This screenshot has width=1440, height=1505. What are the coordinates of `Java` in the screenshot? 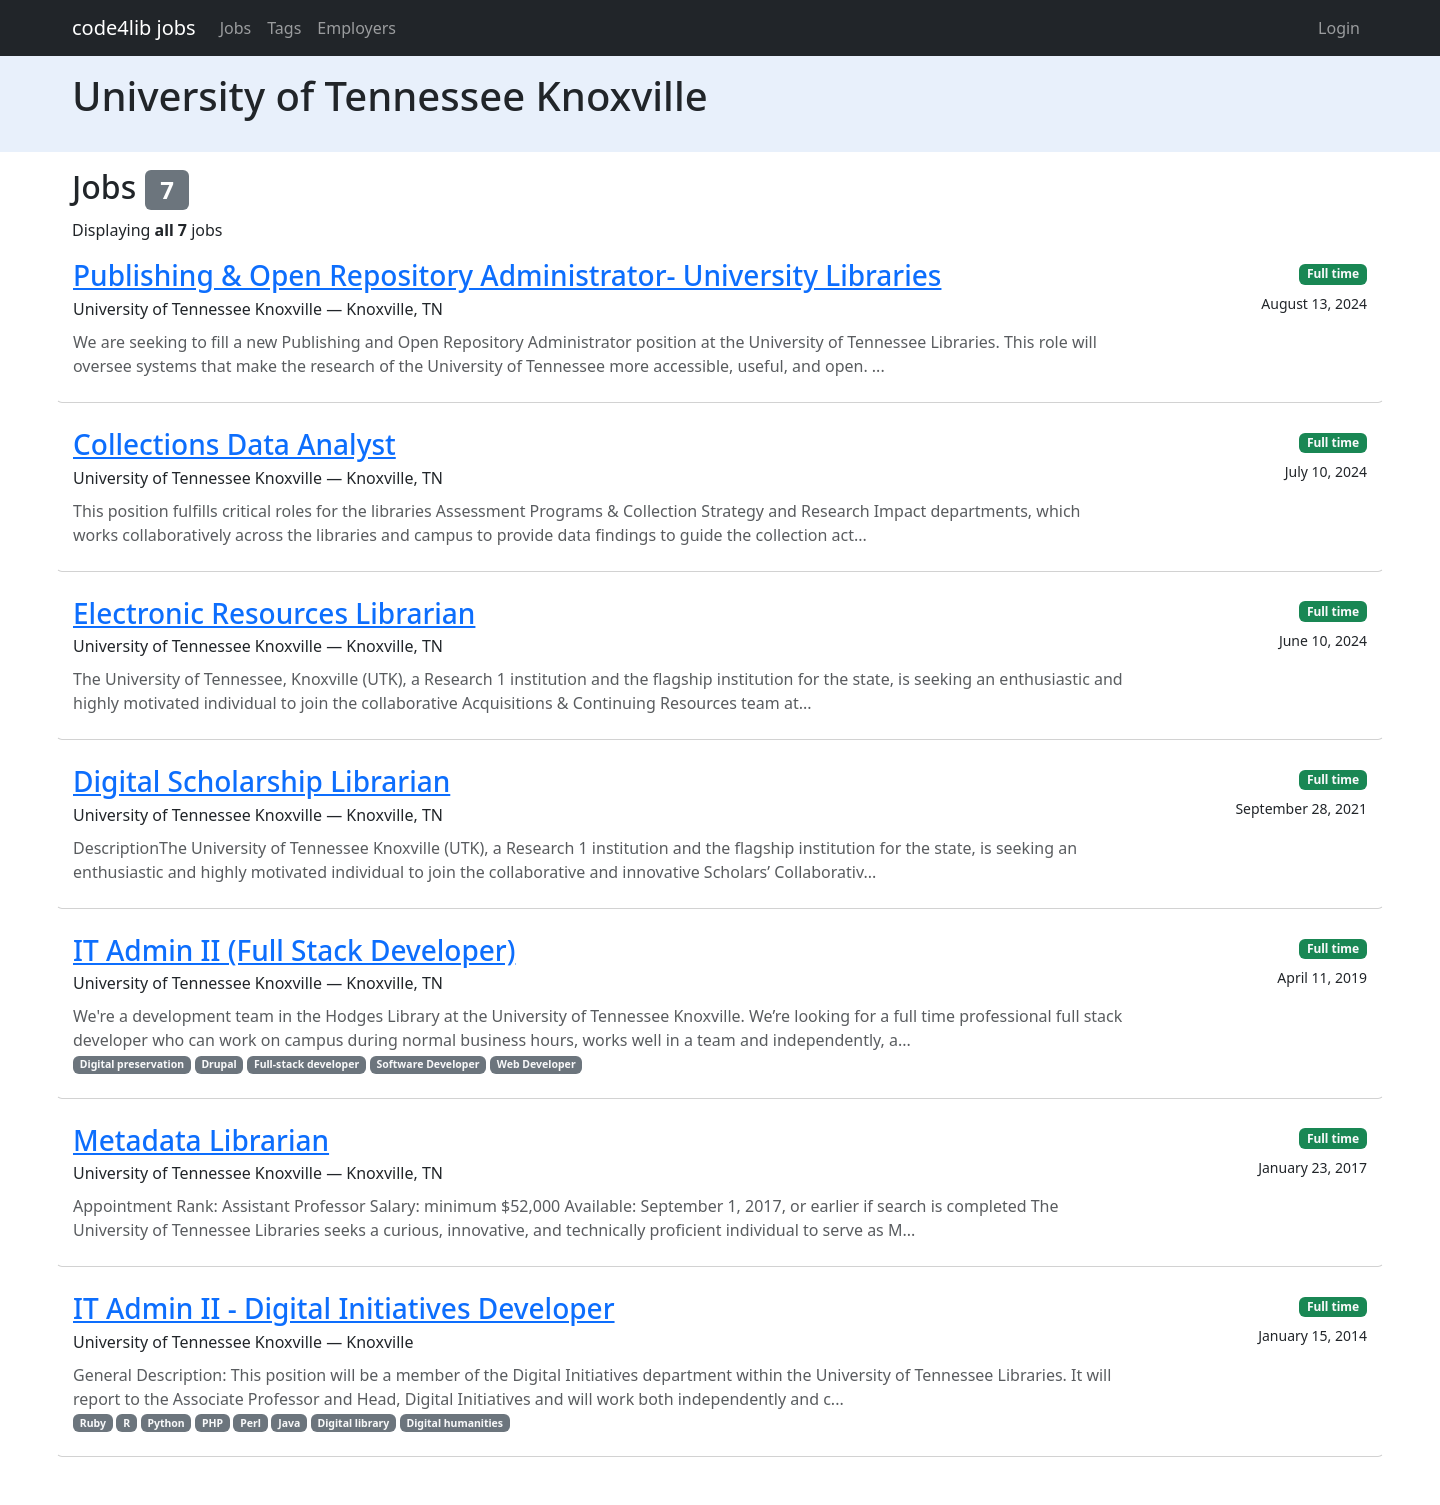 It's located at (289, 1423).